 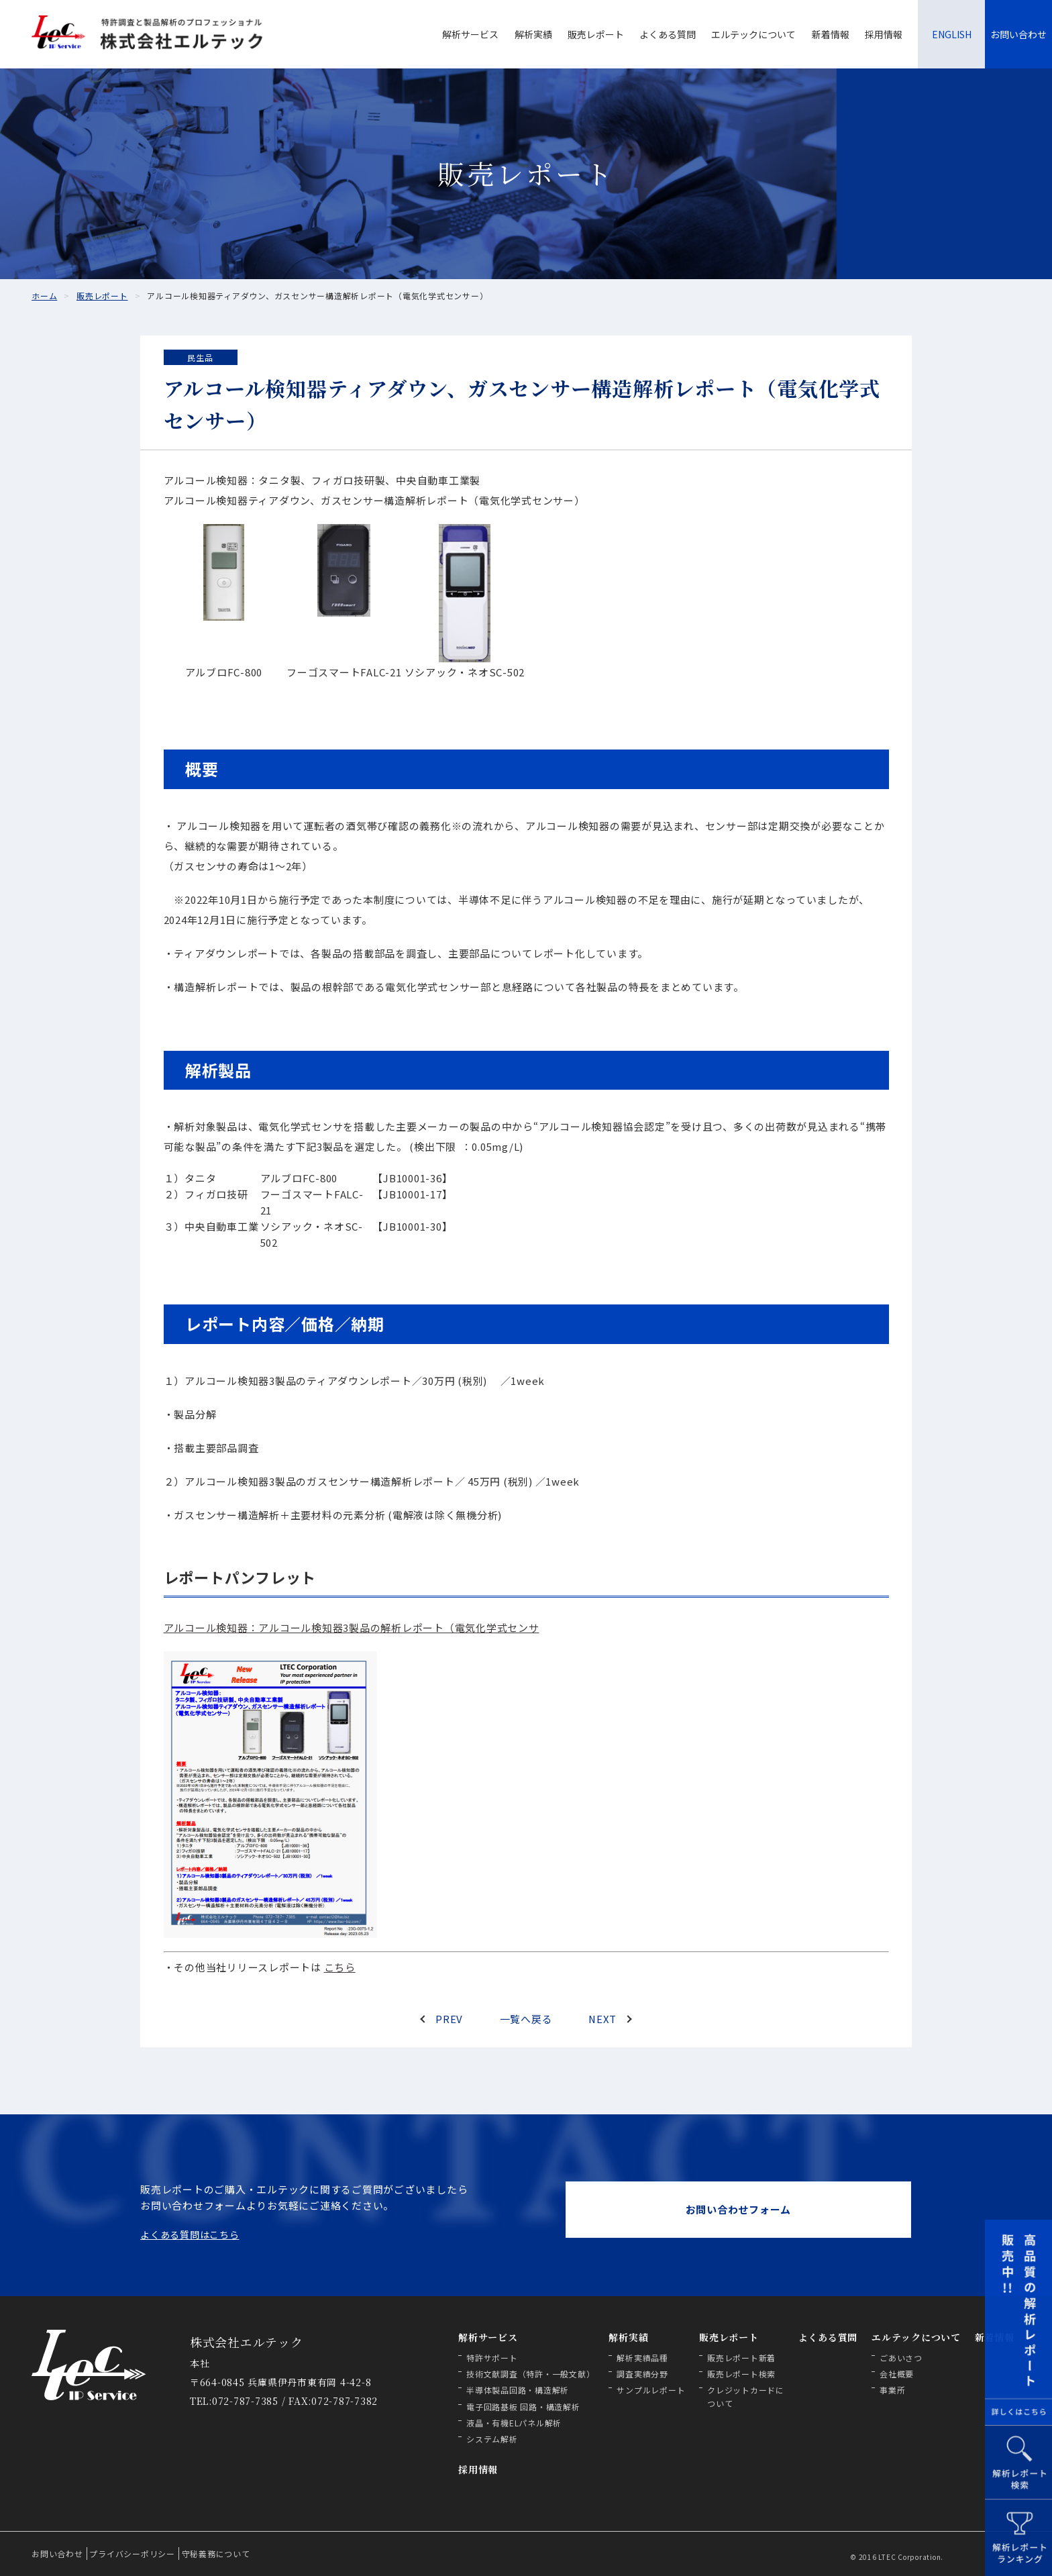 What do you see at coordinates (351, 1627) in the screenshot?
I see `アルコール検知器：アルコール検知器3製品の解析レポート（電気化学式センサ` at bounding box center [351, 1627].